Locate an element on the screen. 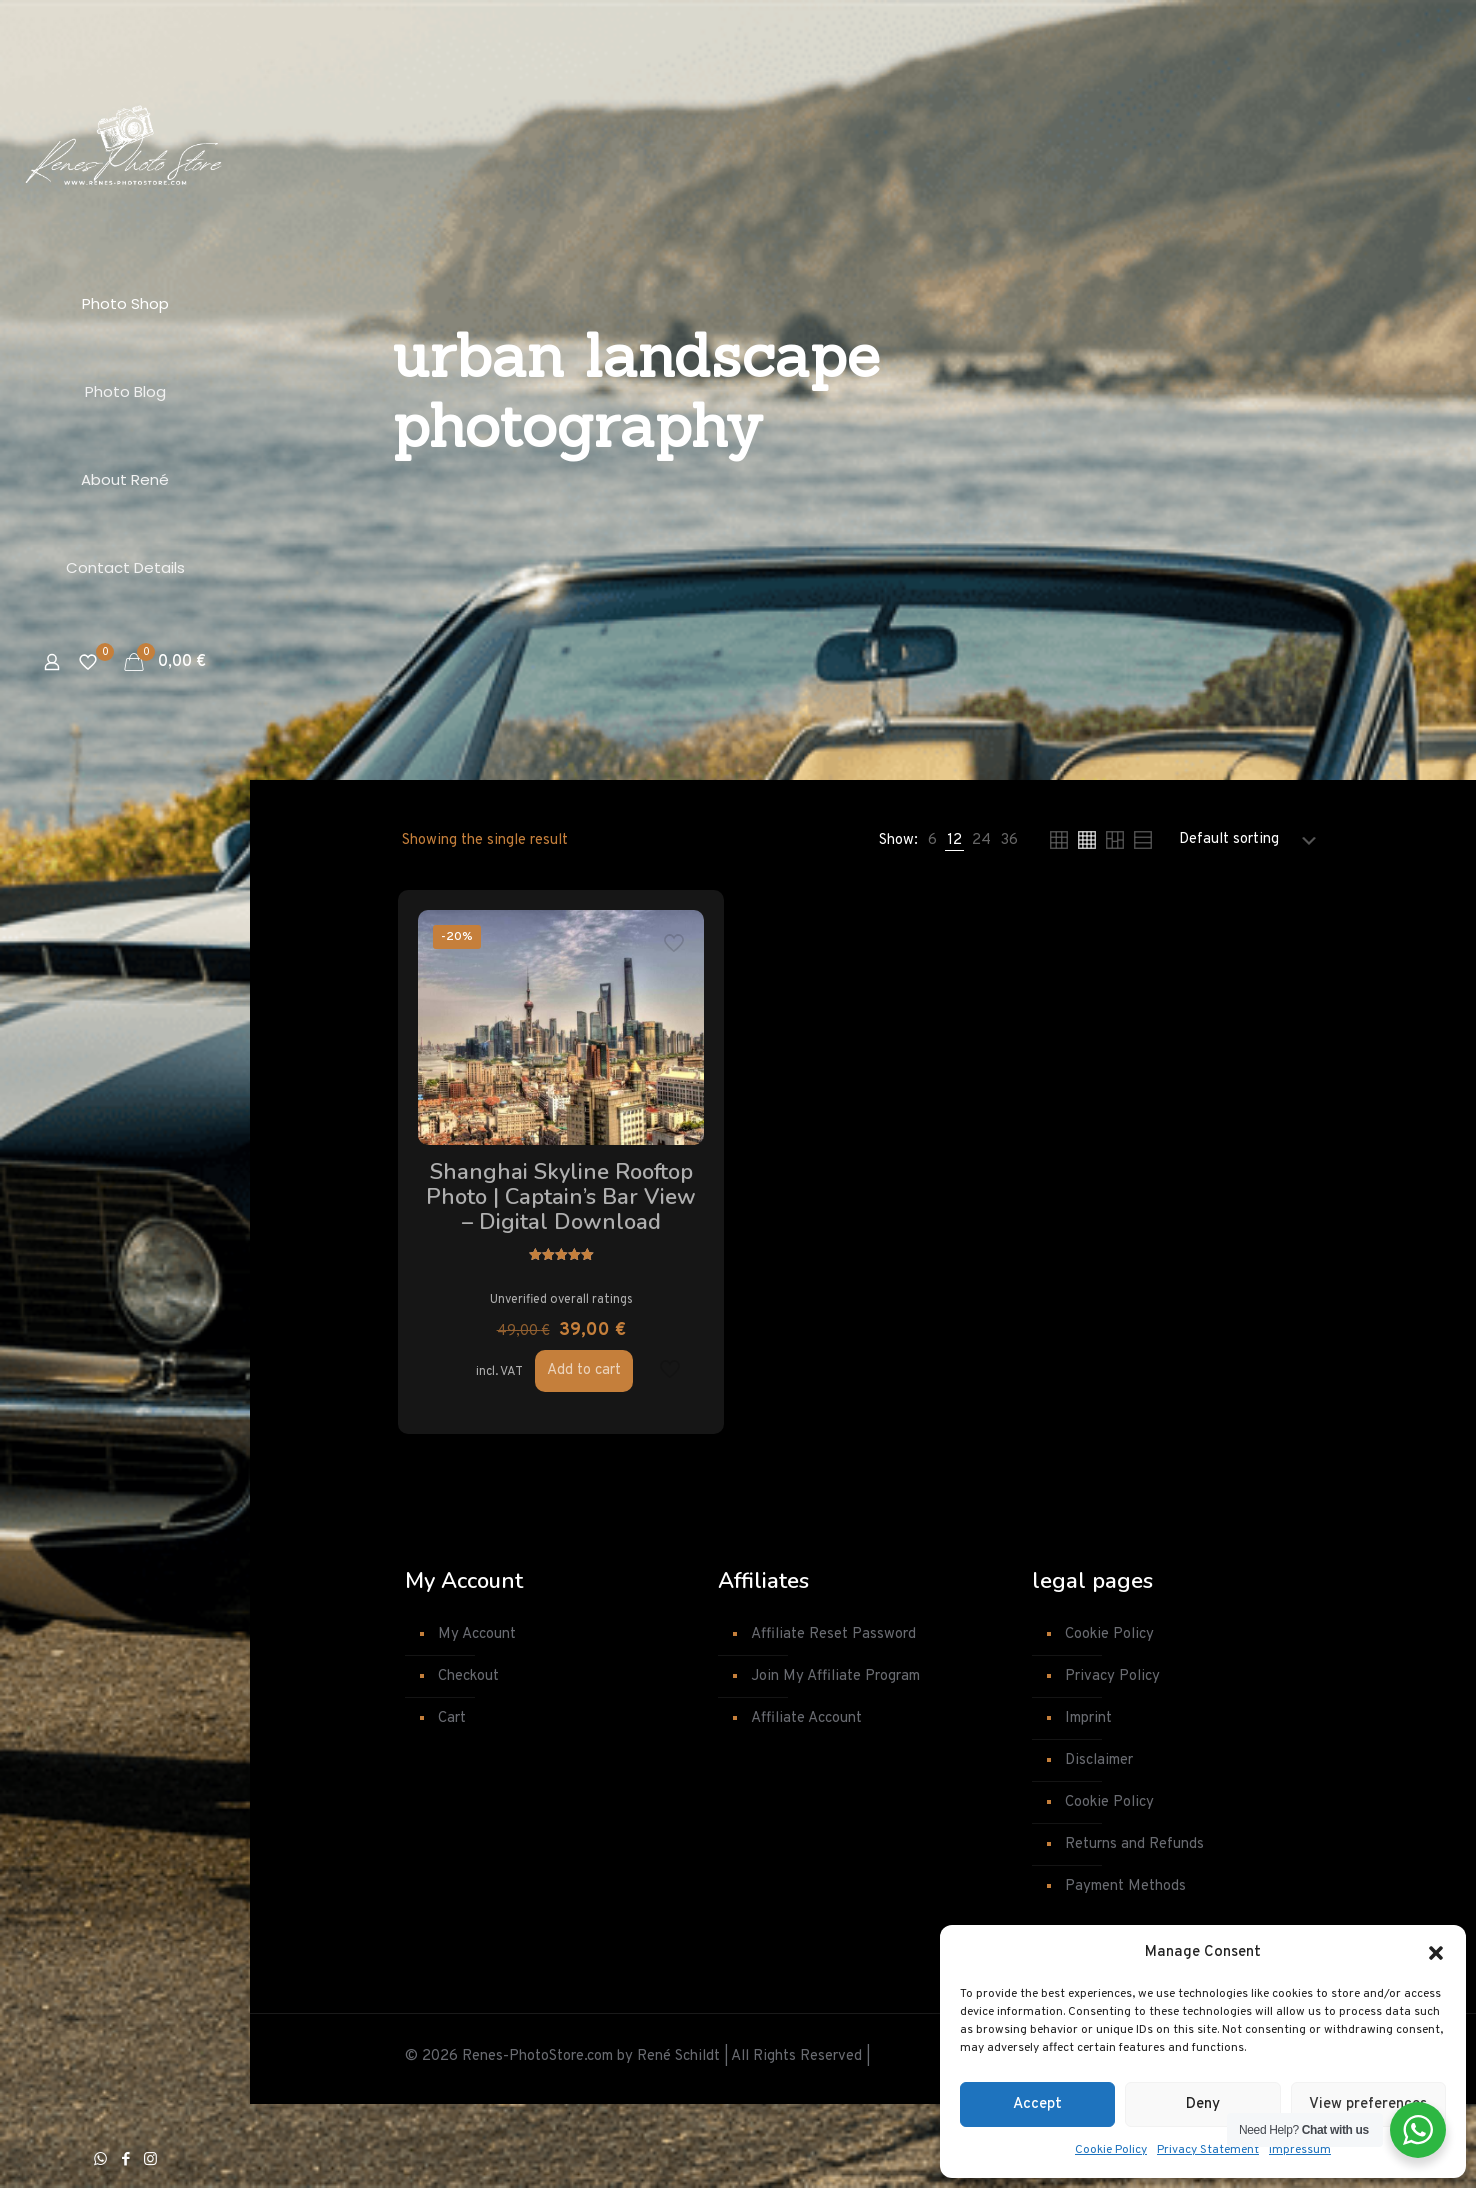  Unverified overall ratings is located at coordinates (510, 1378).